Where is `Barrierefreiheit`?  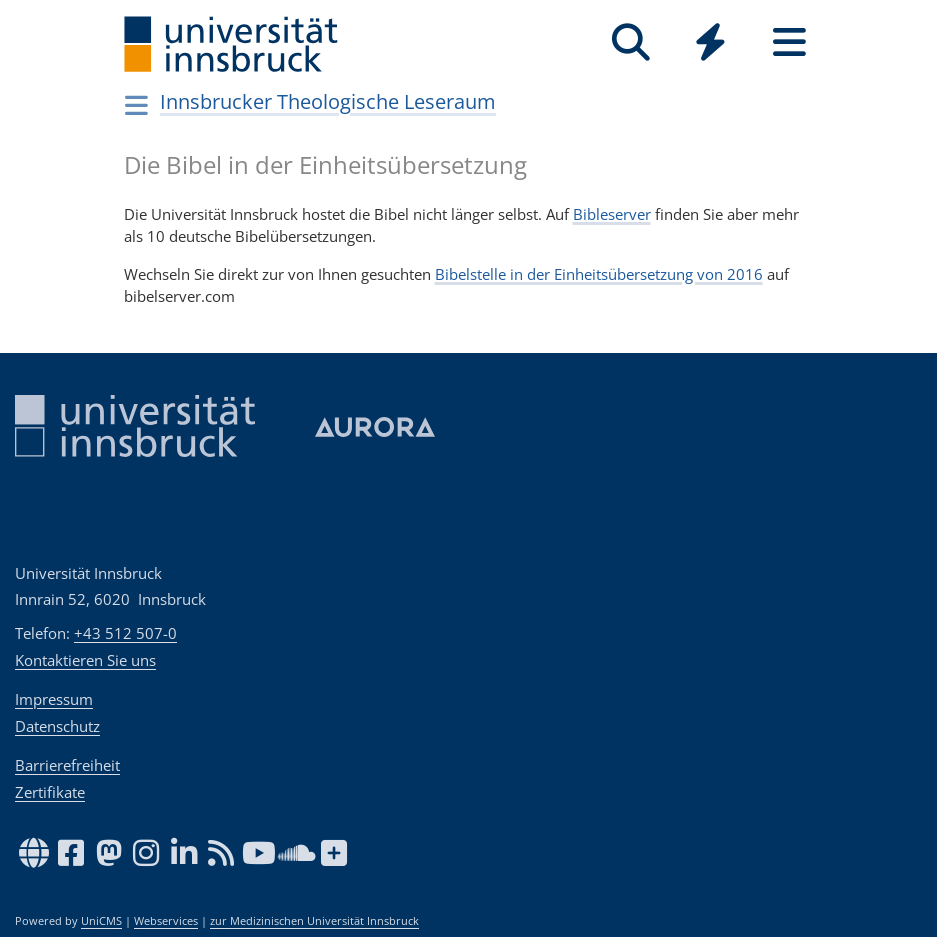 Barrierefreiheit is located at coordinates (67, 765).